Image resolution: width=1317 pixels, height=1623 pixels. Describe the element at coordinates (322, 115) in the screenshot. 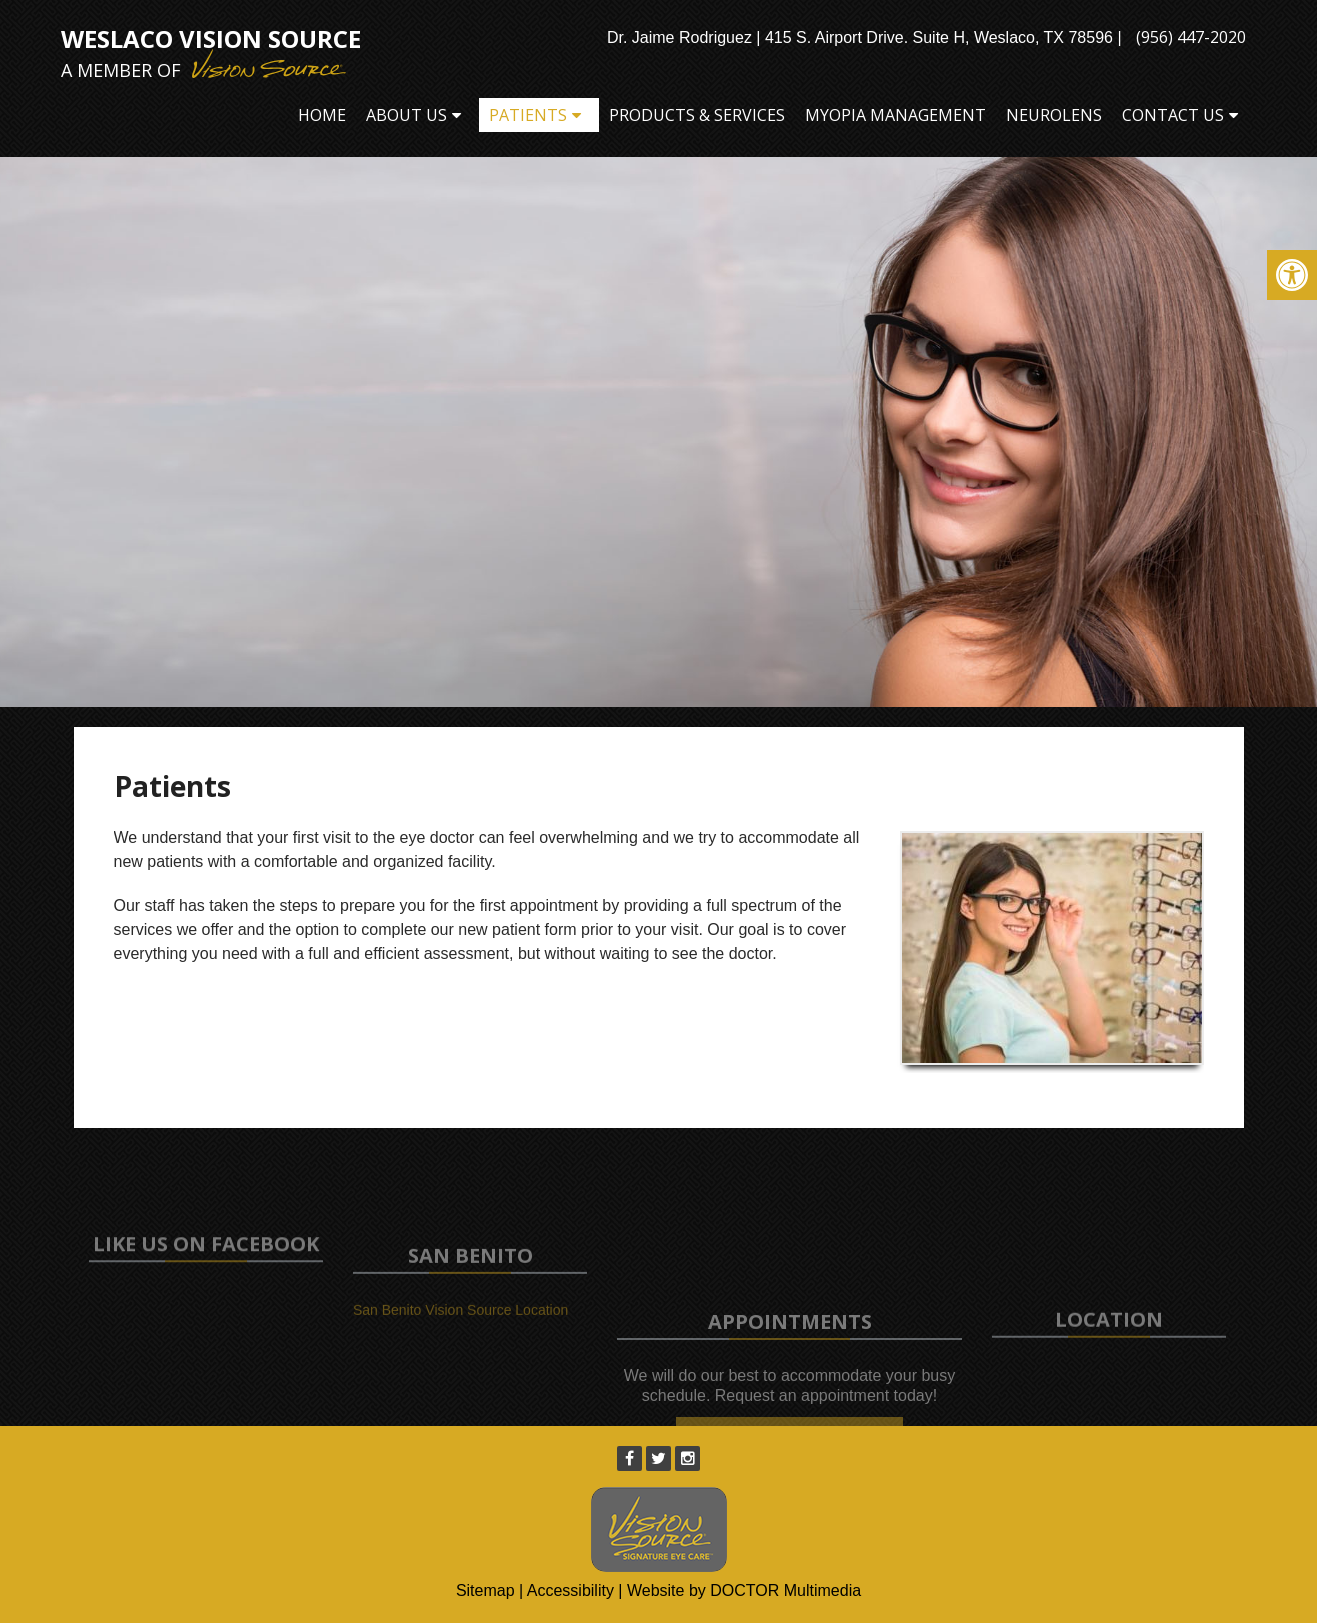

I see `Home` at that location.